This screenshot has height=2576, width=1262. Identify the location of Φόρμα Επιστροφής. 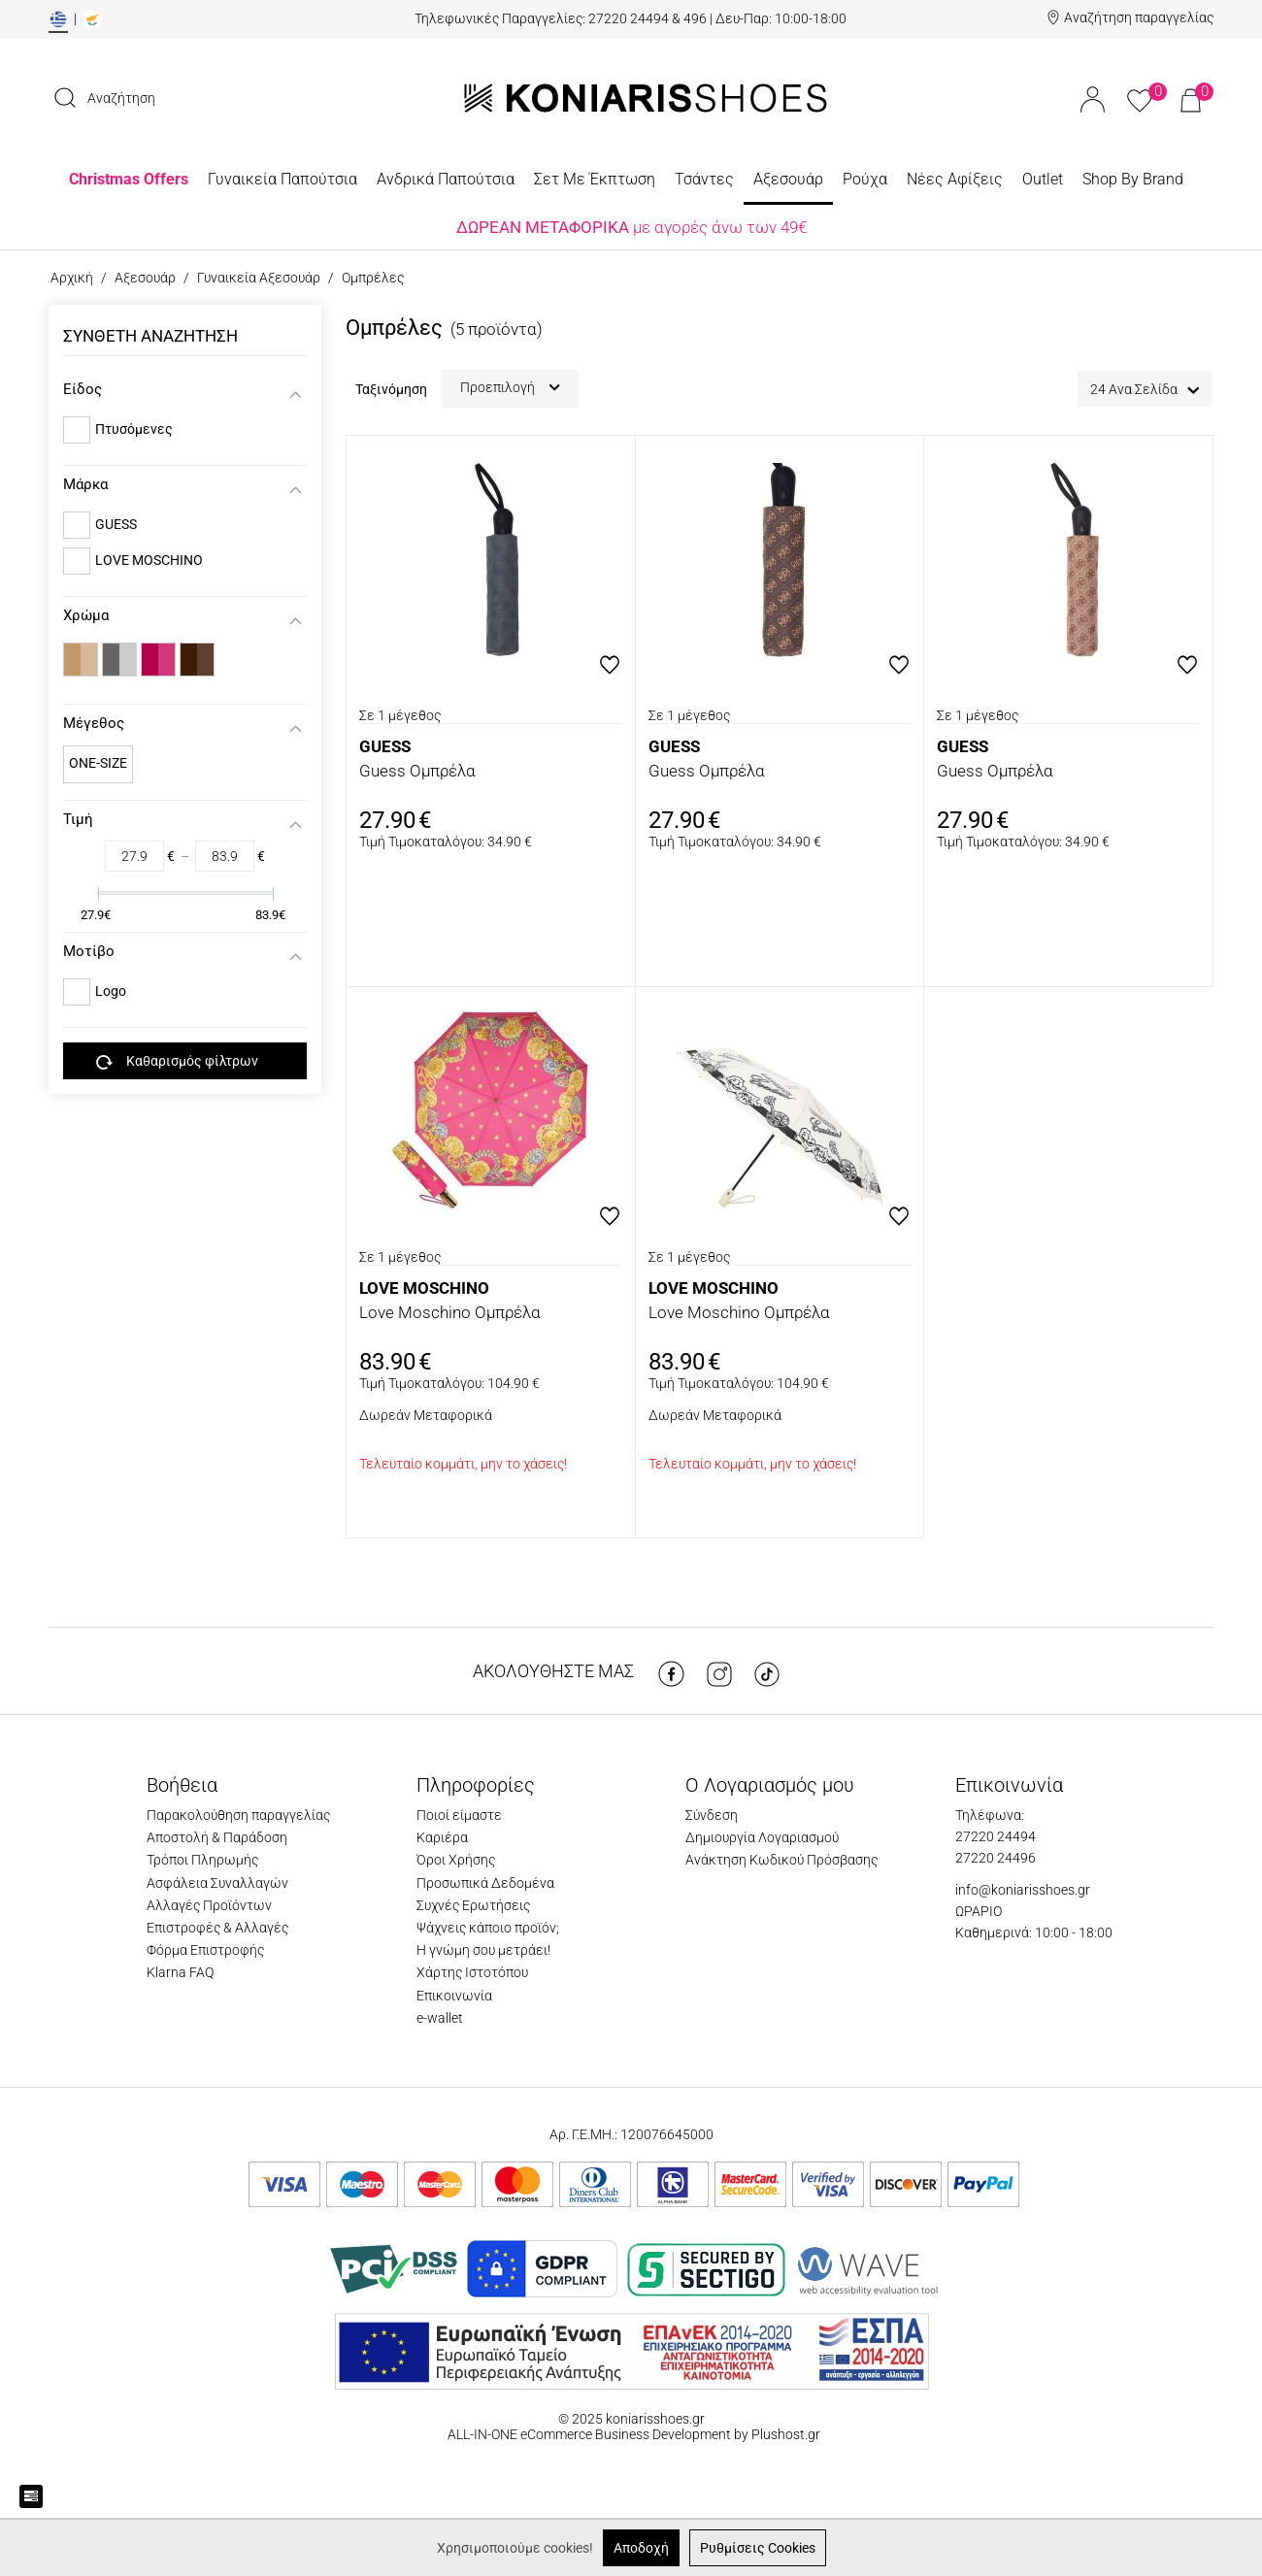
(205, 1950).